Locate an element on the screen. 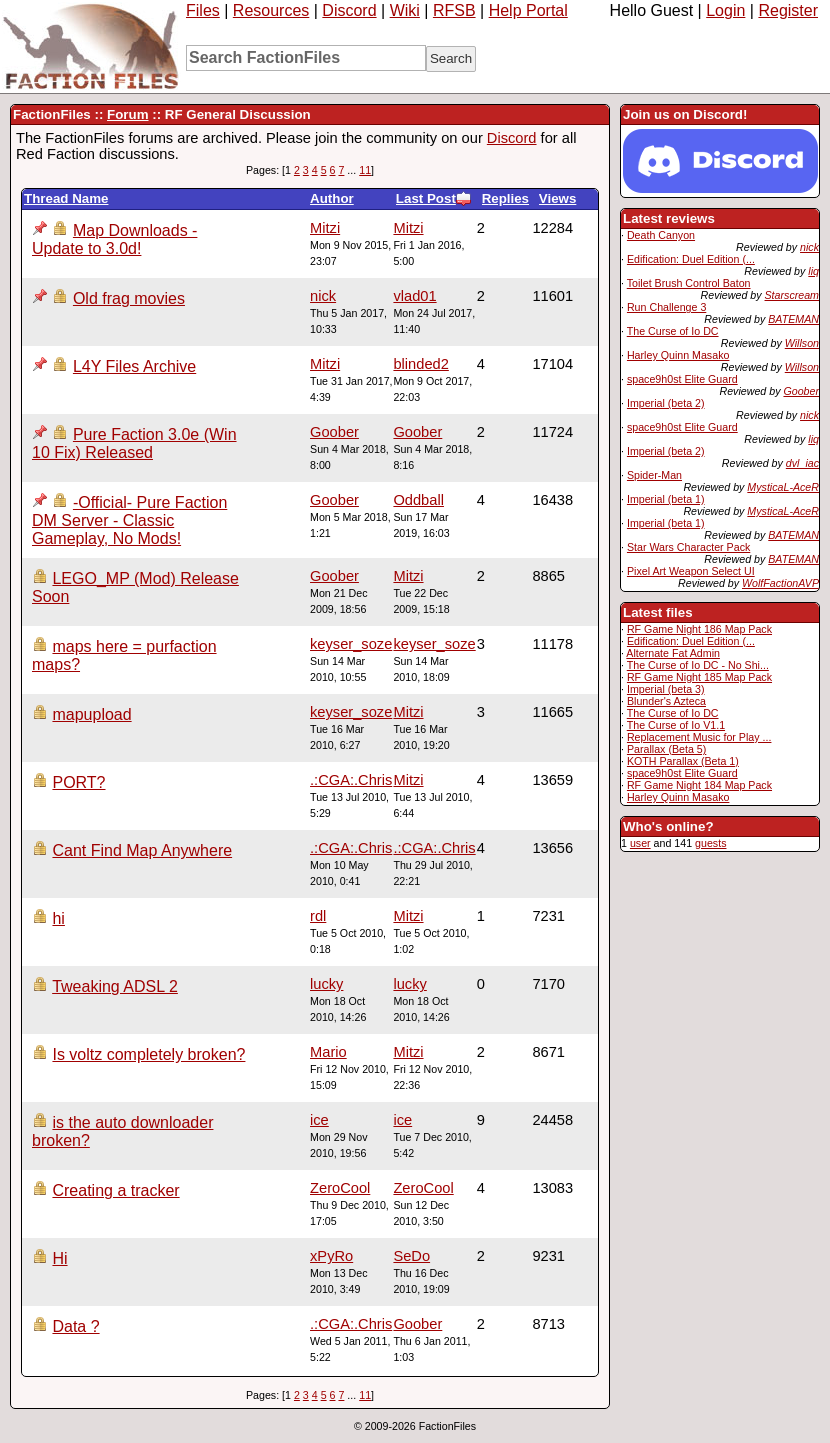  user is located at coordinates (640, 843).